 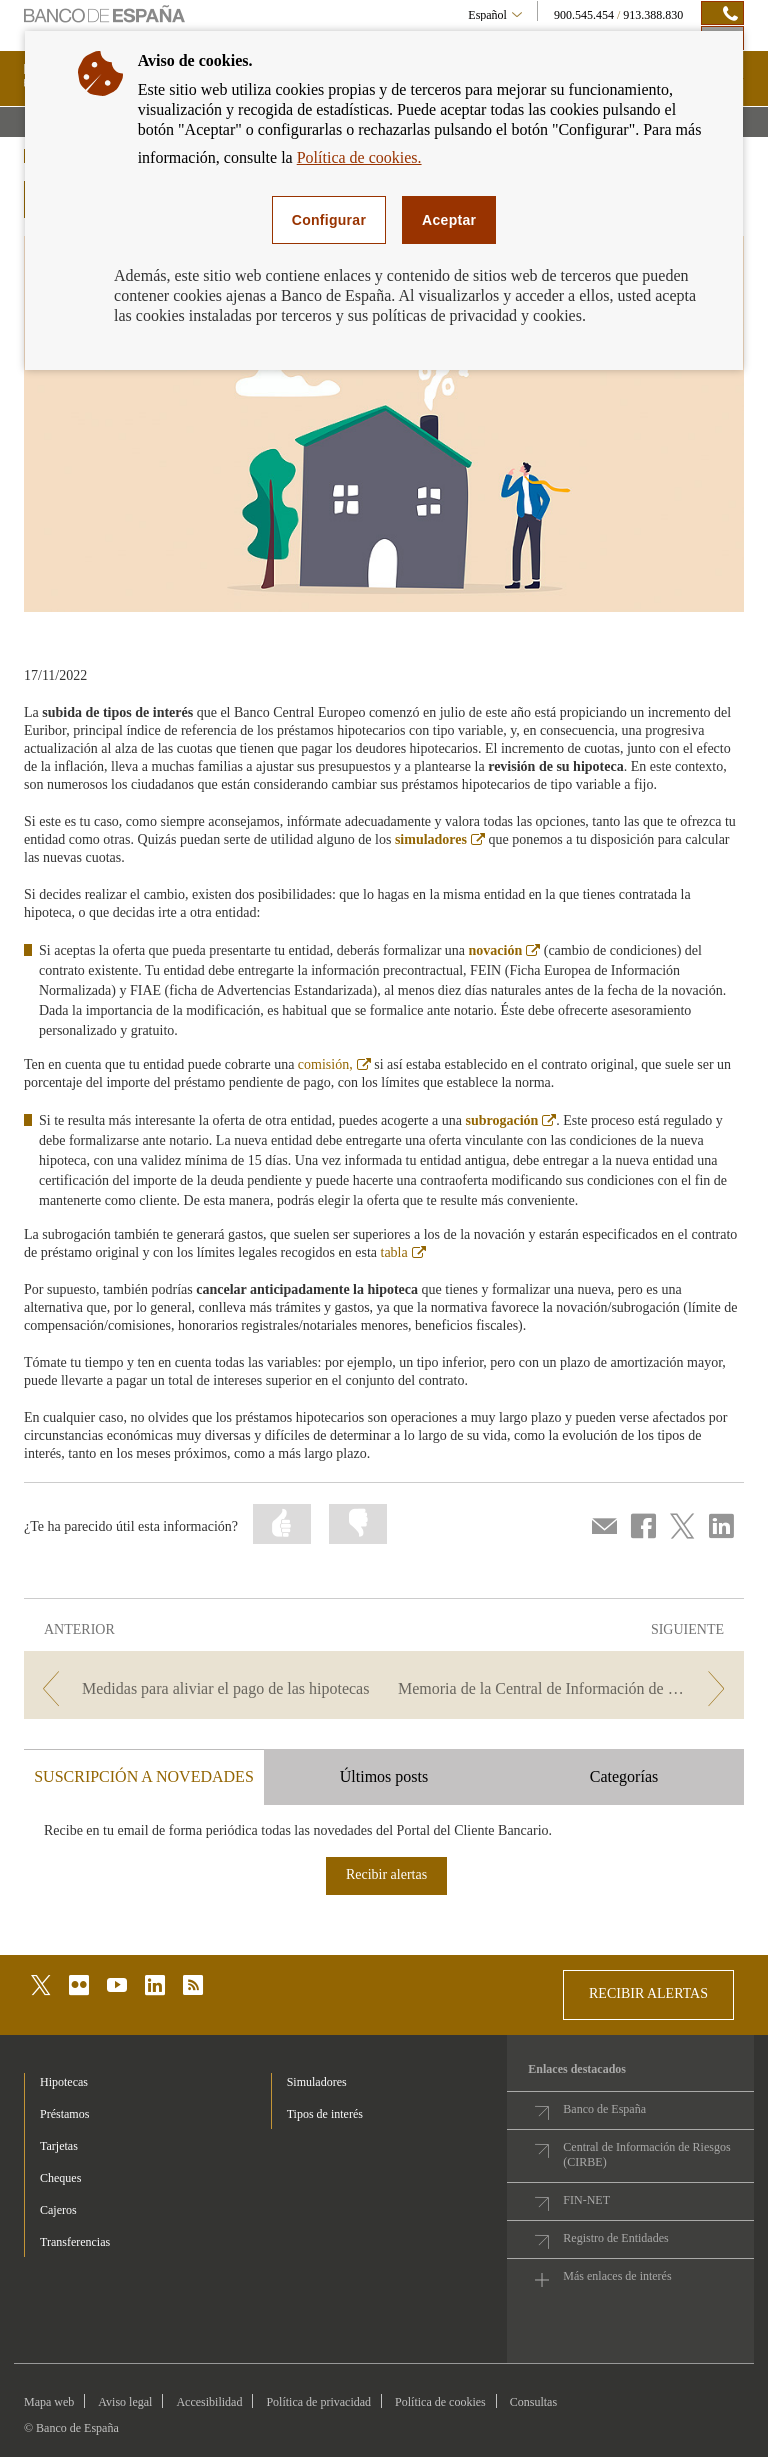 What do you see at coordinates (144, 1776) in the screenshot?
I see `SUSCRIPCIÓN A NOVEDADES` at bounding box center [144, 1776].